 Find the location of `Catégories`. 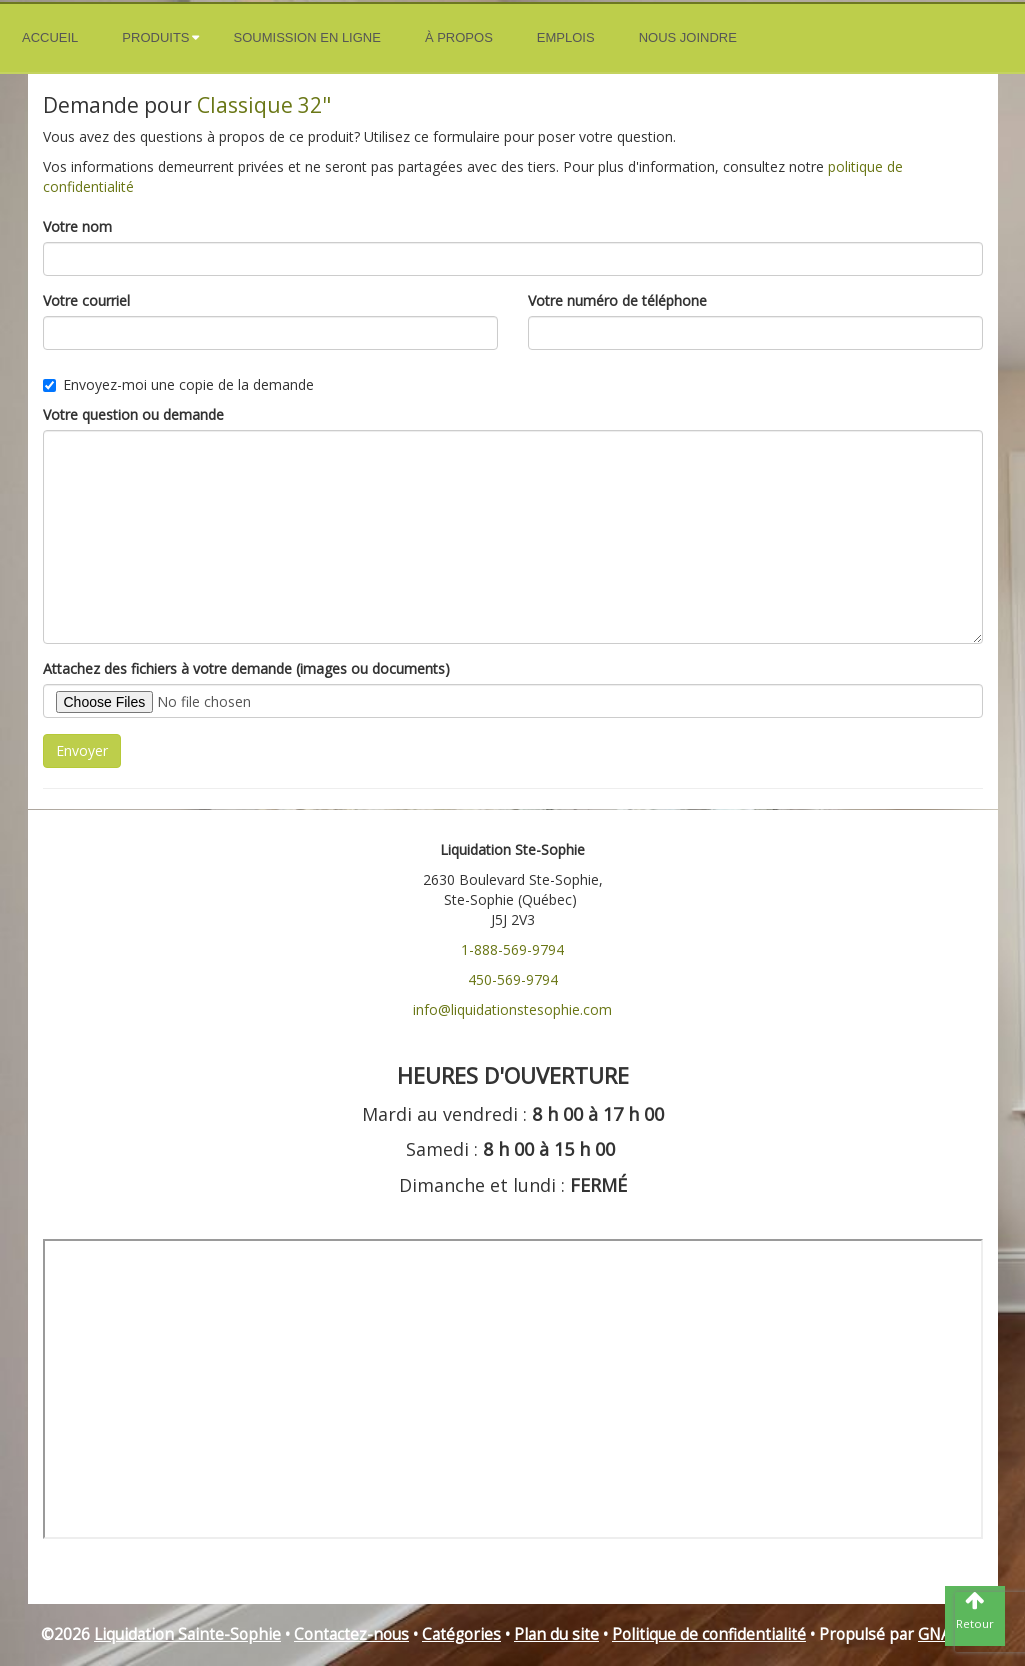

Catégories is located at coordinates (461, 1634).